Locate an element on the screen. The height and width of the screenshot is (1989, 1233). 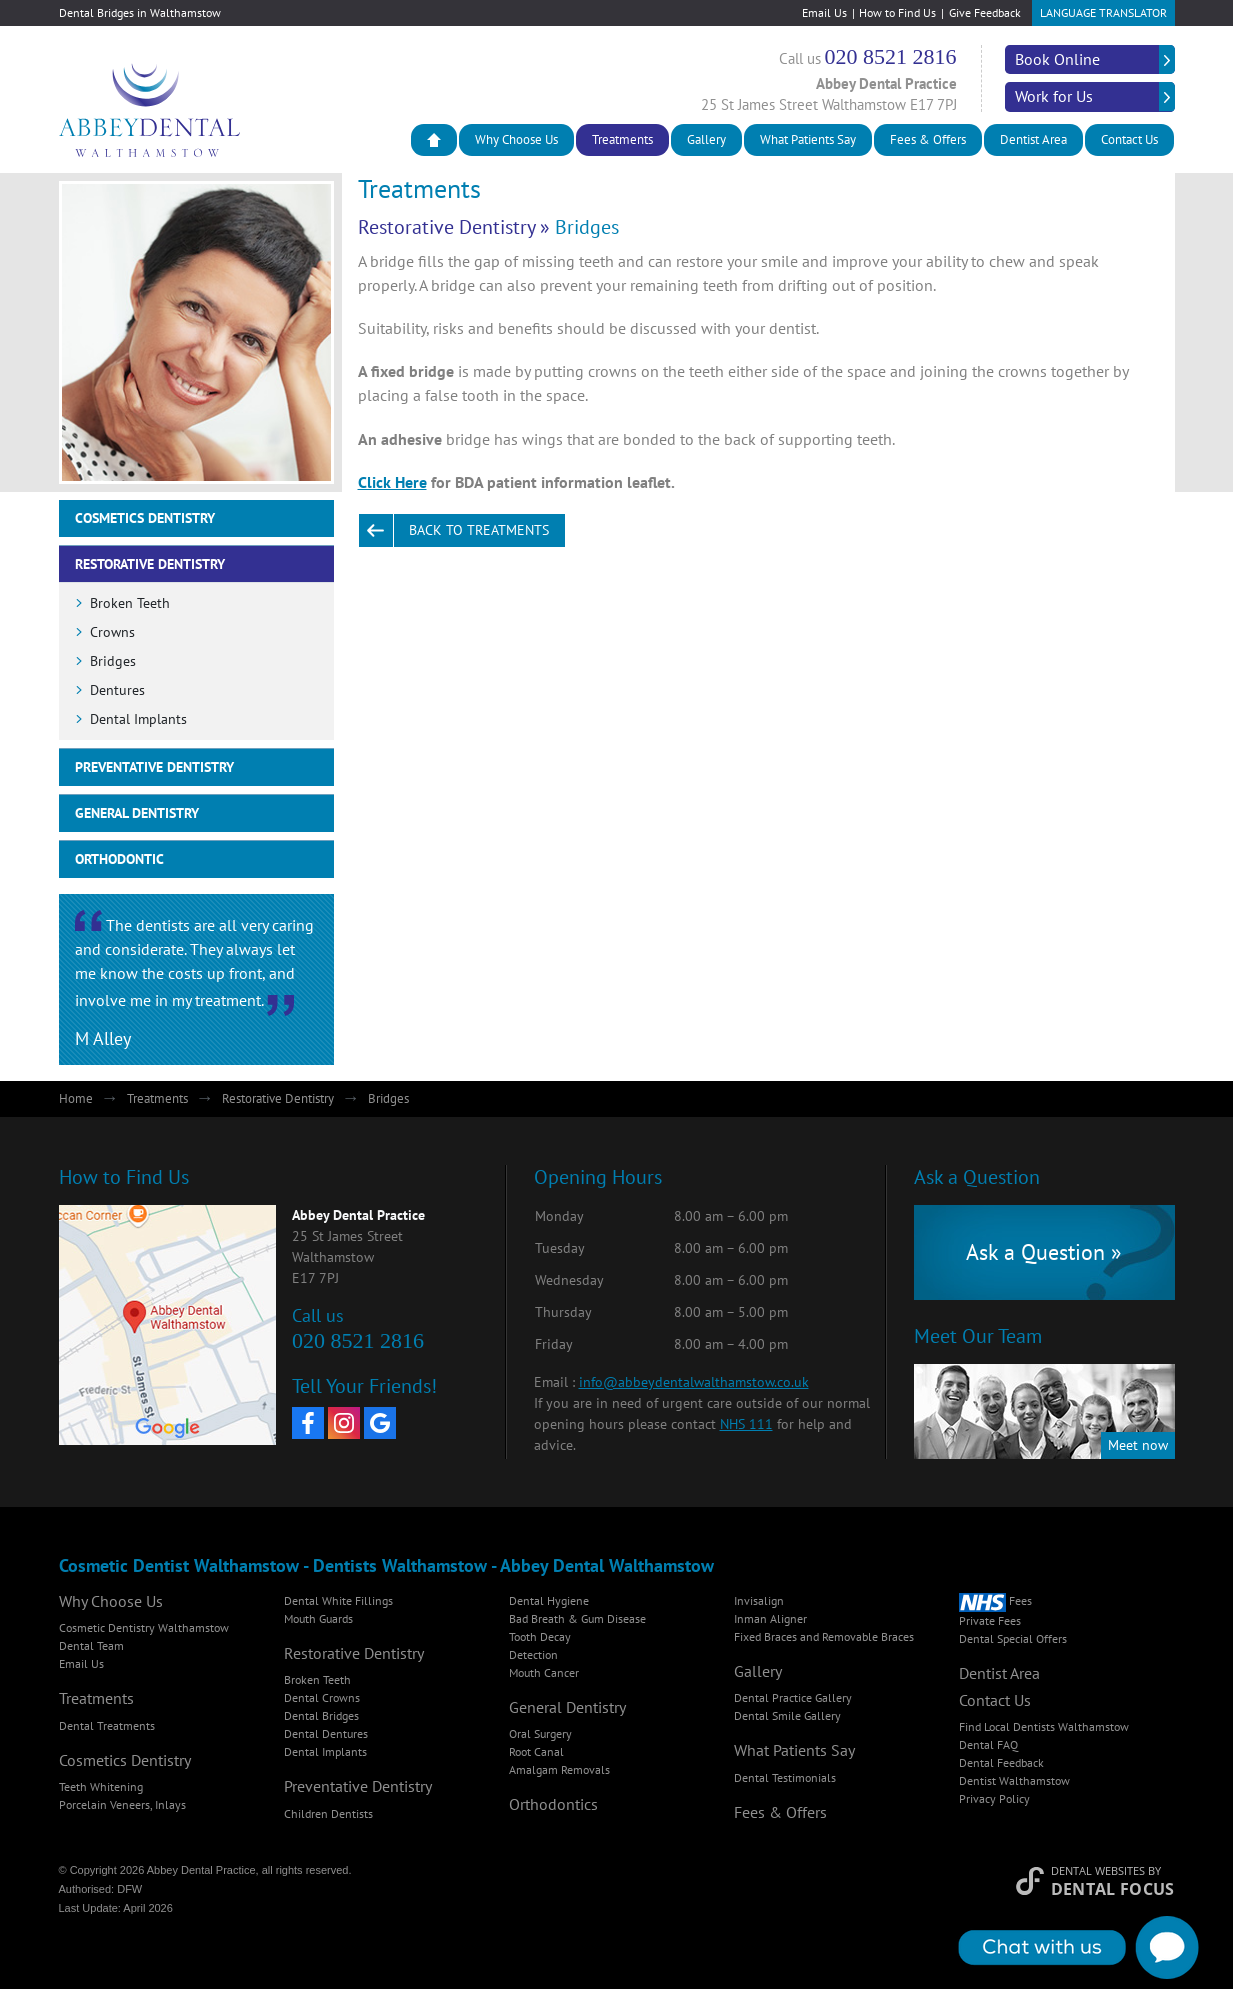
Treatments is located at coordinates (622, 139).